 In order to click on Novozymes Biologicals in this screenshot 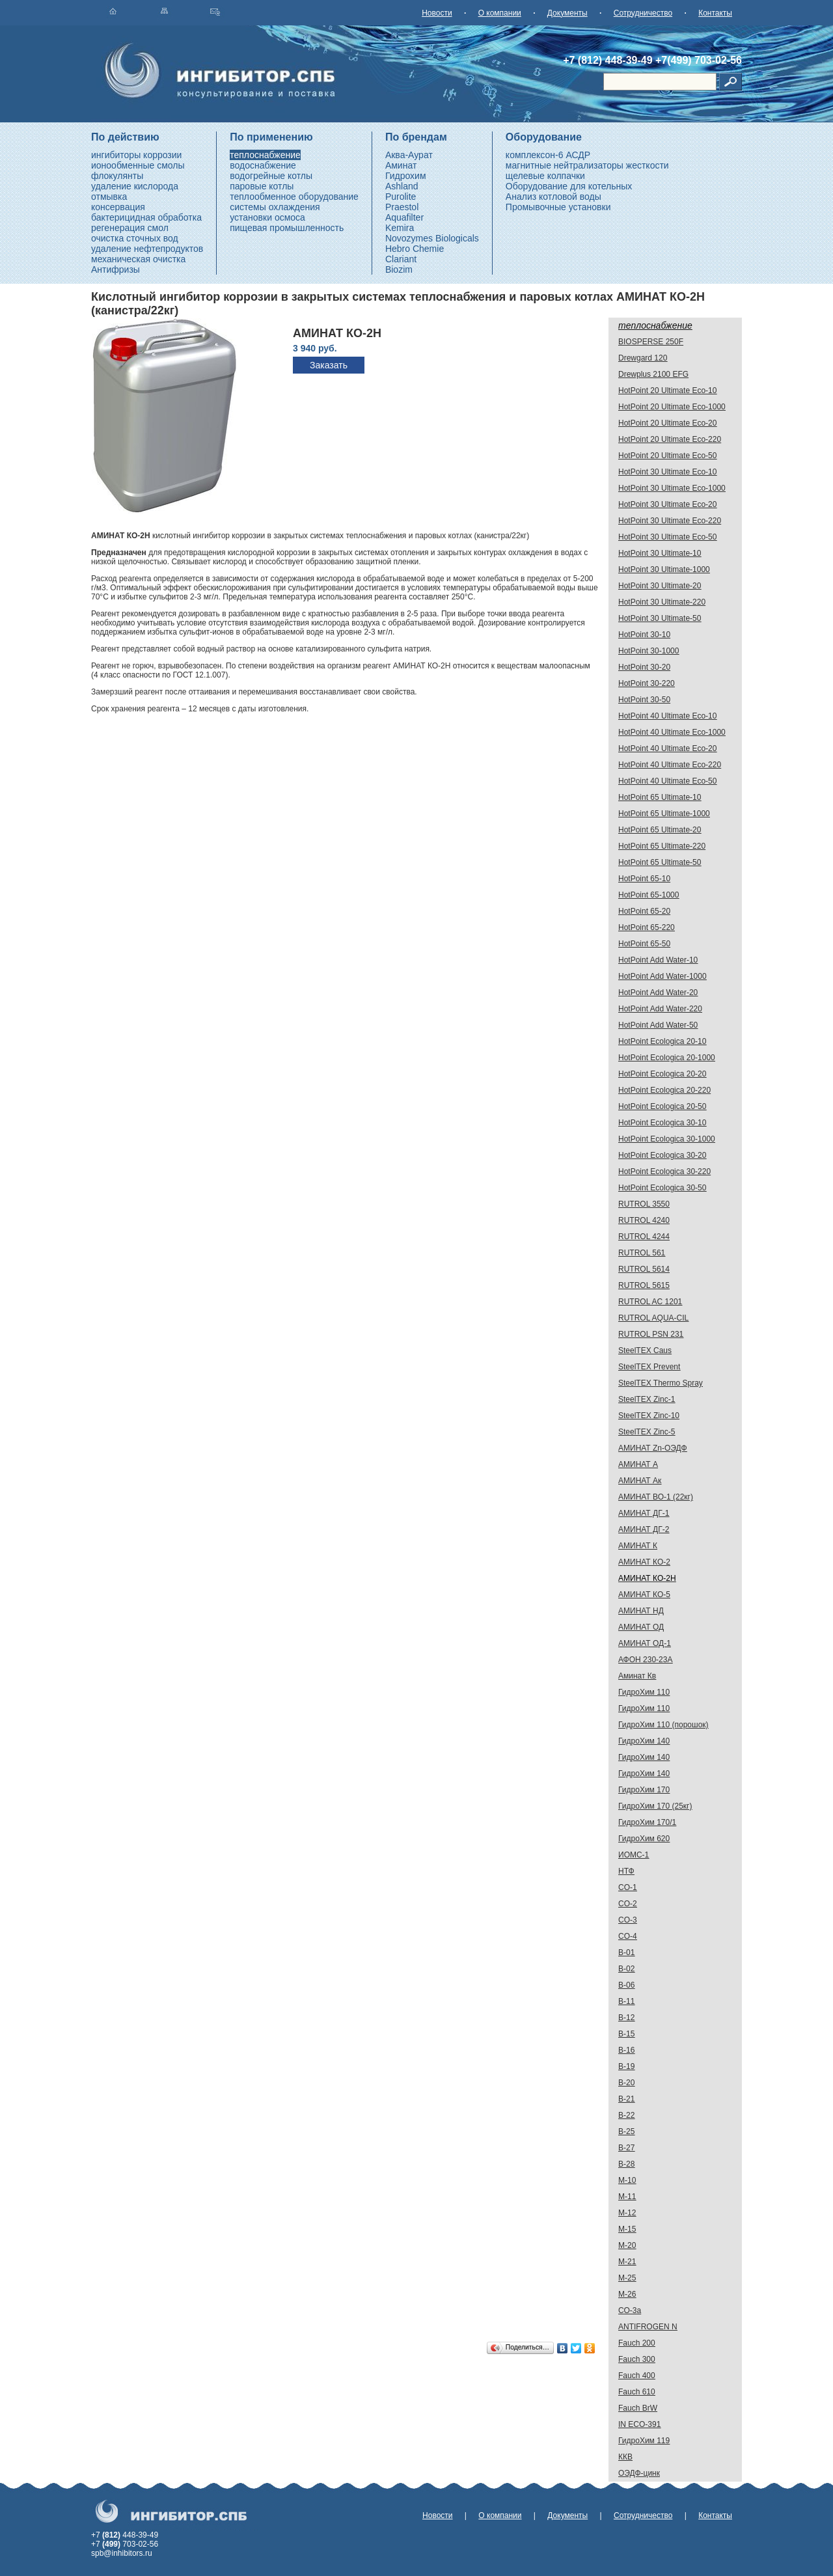, I will do `click(432, 238)`.